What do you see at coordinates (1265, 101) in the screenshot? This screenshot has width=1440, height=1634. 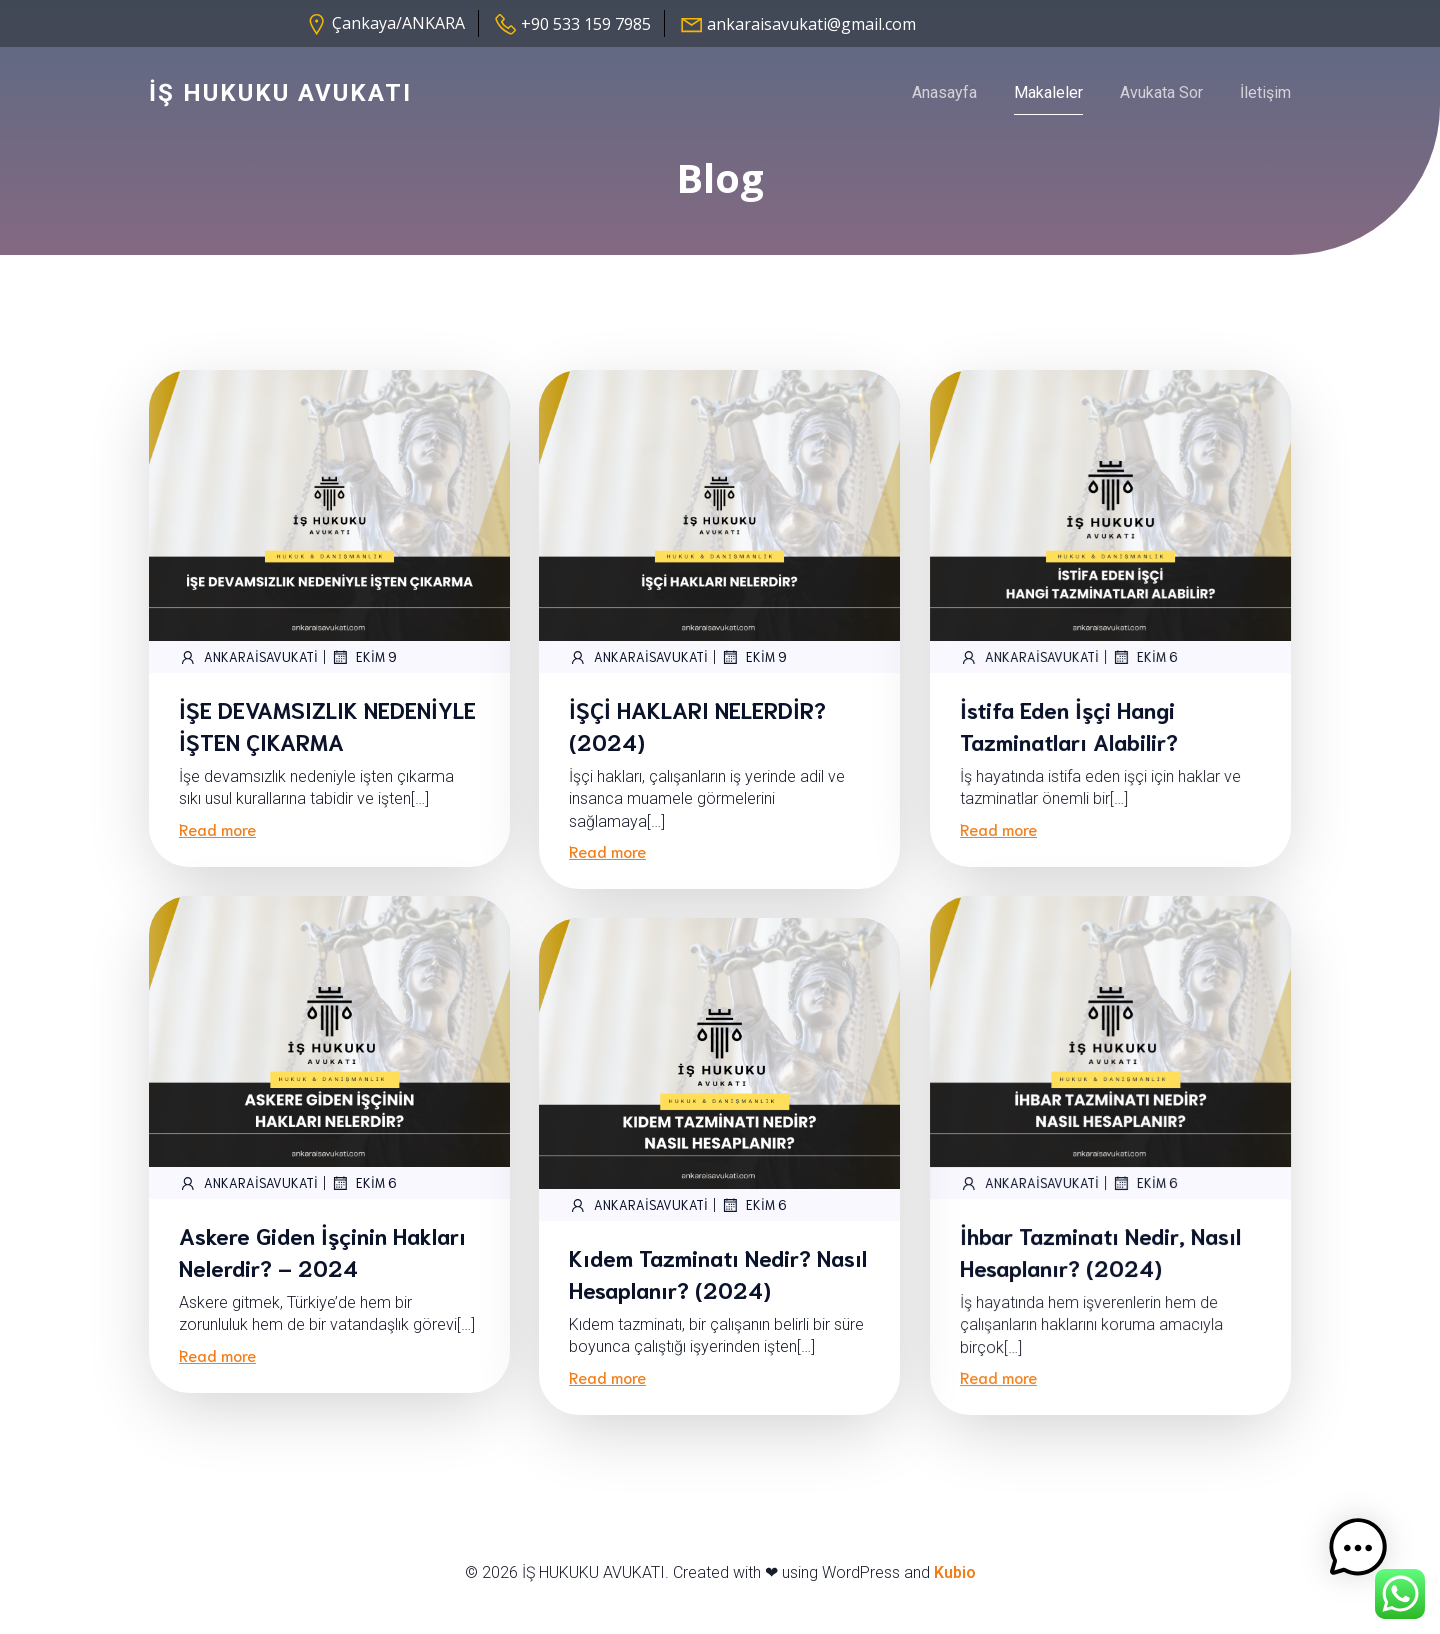 I see `İletişim` at bounding box center [1265, 101].